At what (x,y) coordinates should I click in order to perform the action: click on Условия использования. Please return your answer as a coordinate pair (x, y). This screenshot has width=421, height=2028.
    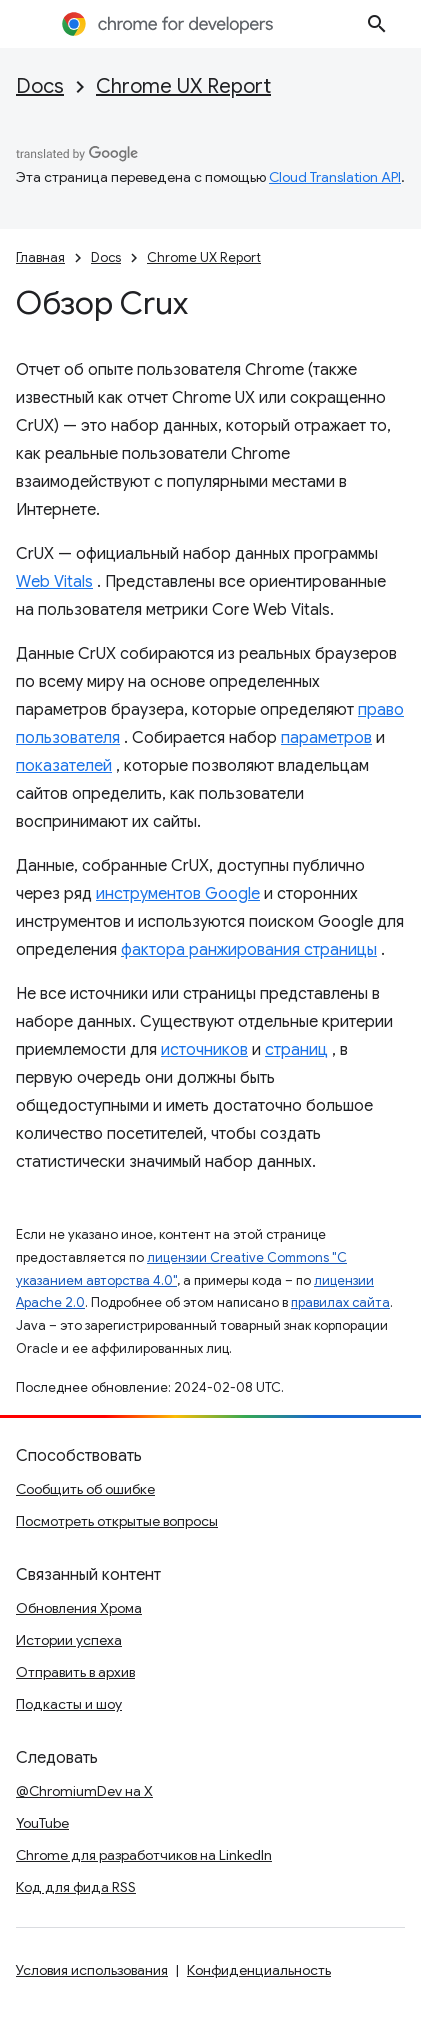
    Looking at the image, I should click on (92, 1970).